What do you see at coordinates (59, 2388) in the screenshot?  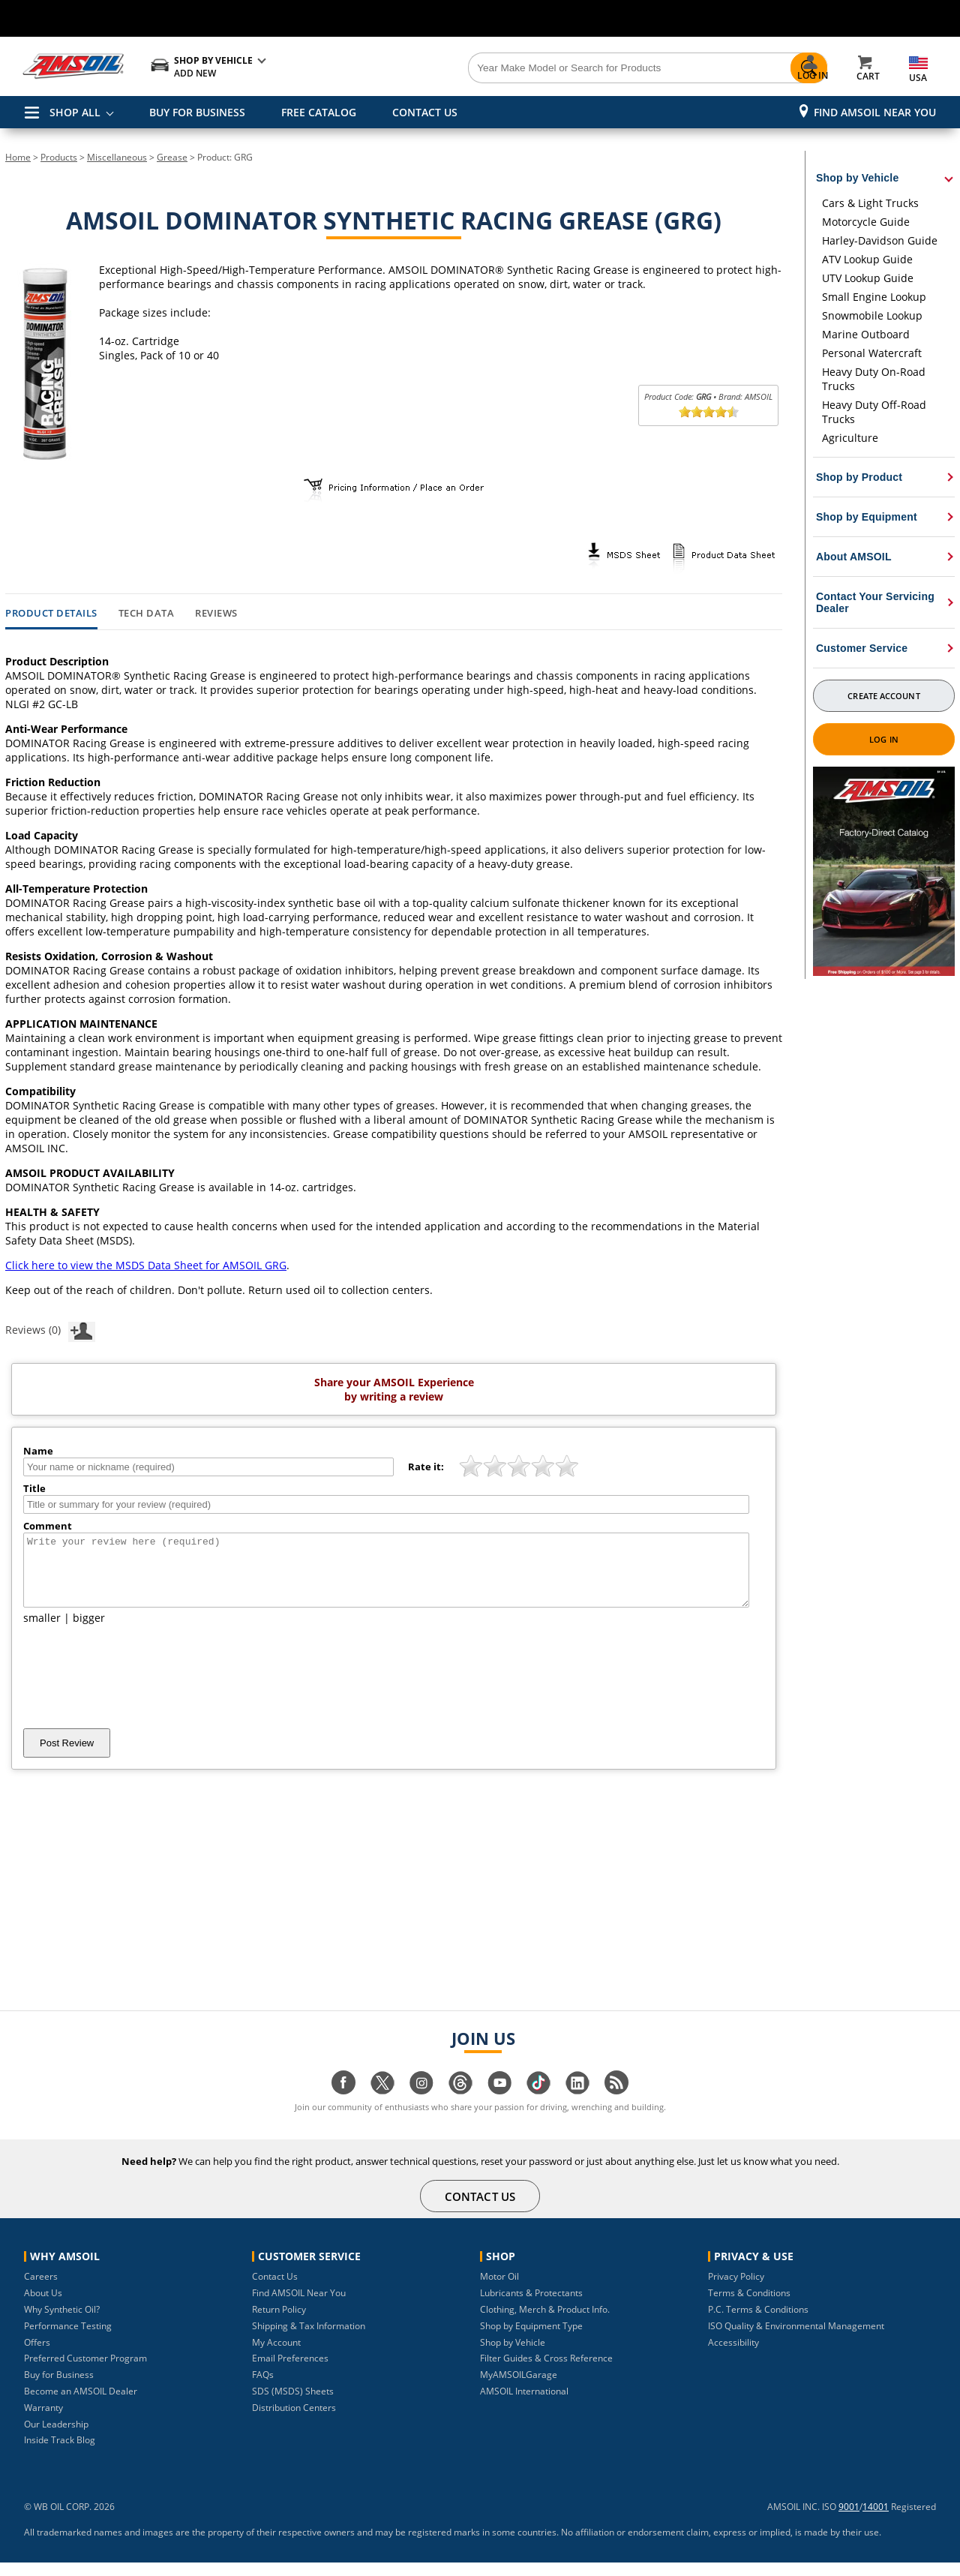 I see `Buy for Business` at bounding box center [59, 2388].